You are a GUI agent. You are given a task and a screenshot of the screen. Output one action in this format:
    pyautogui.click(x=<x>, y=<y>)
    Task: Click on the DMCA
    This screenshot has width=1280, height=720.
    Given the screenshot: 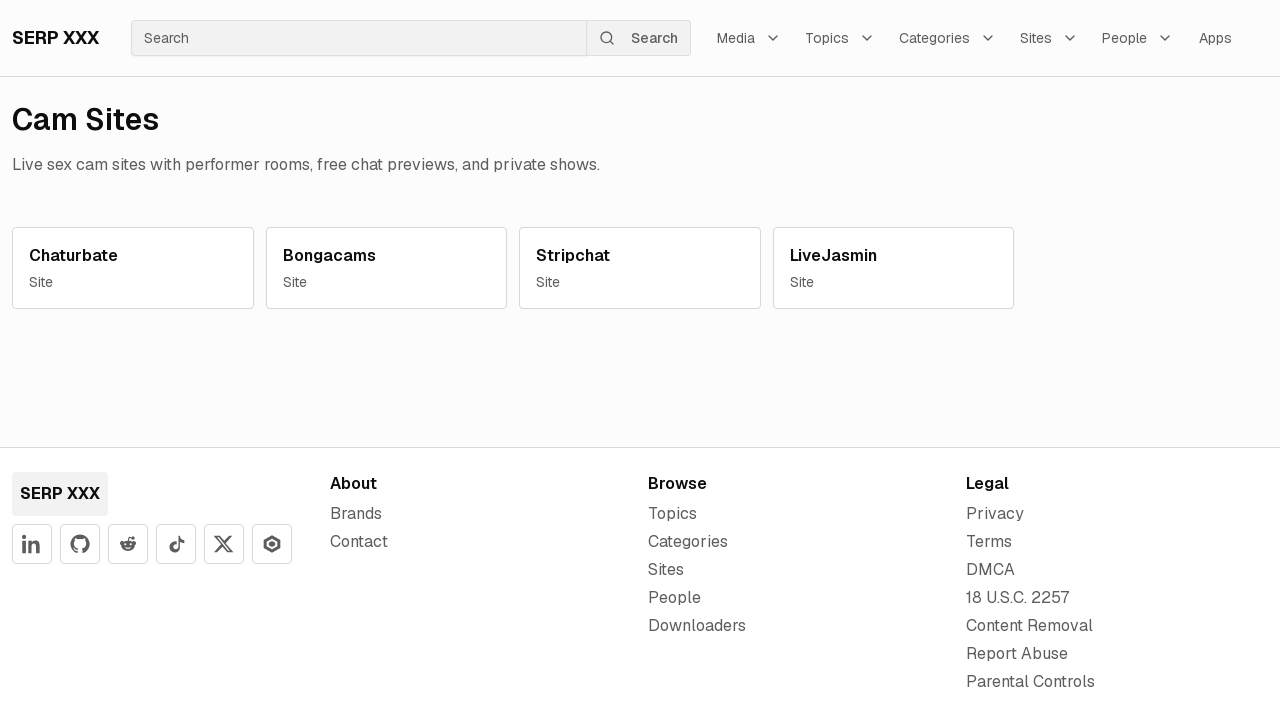 What is the action you would take?
    pyautogui.click(x=990, y=569)
    